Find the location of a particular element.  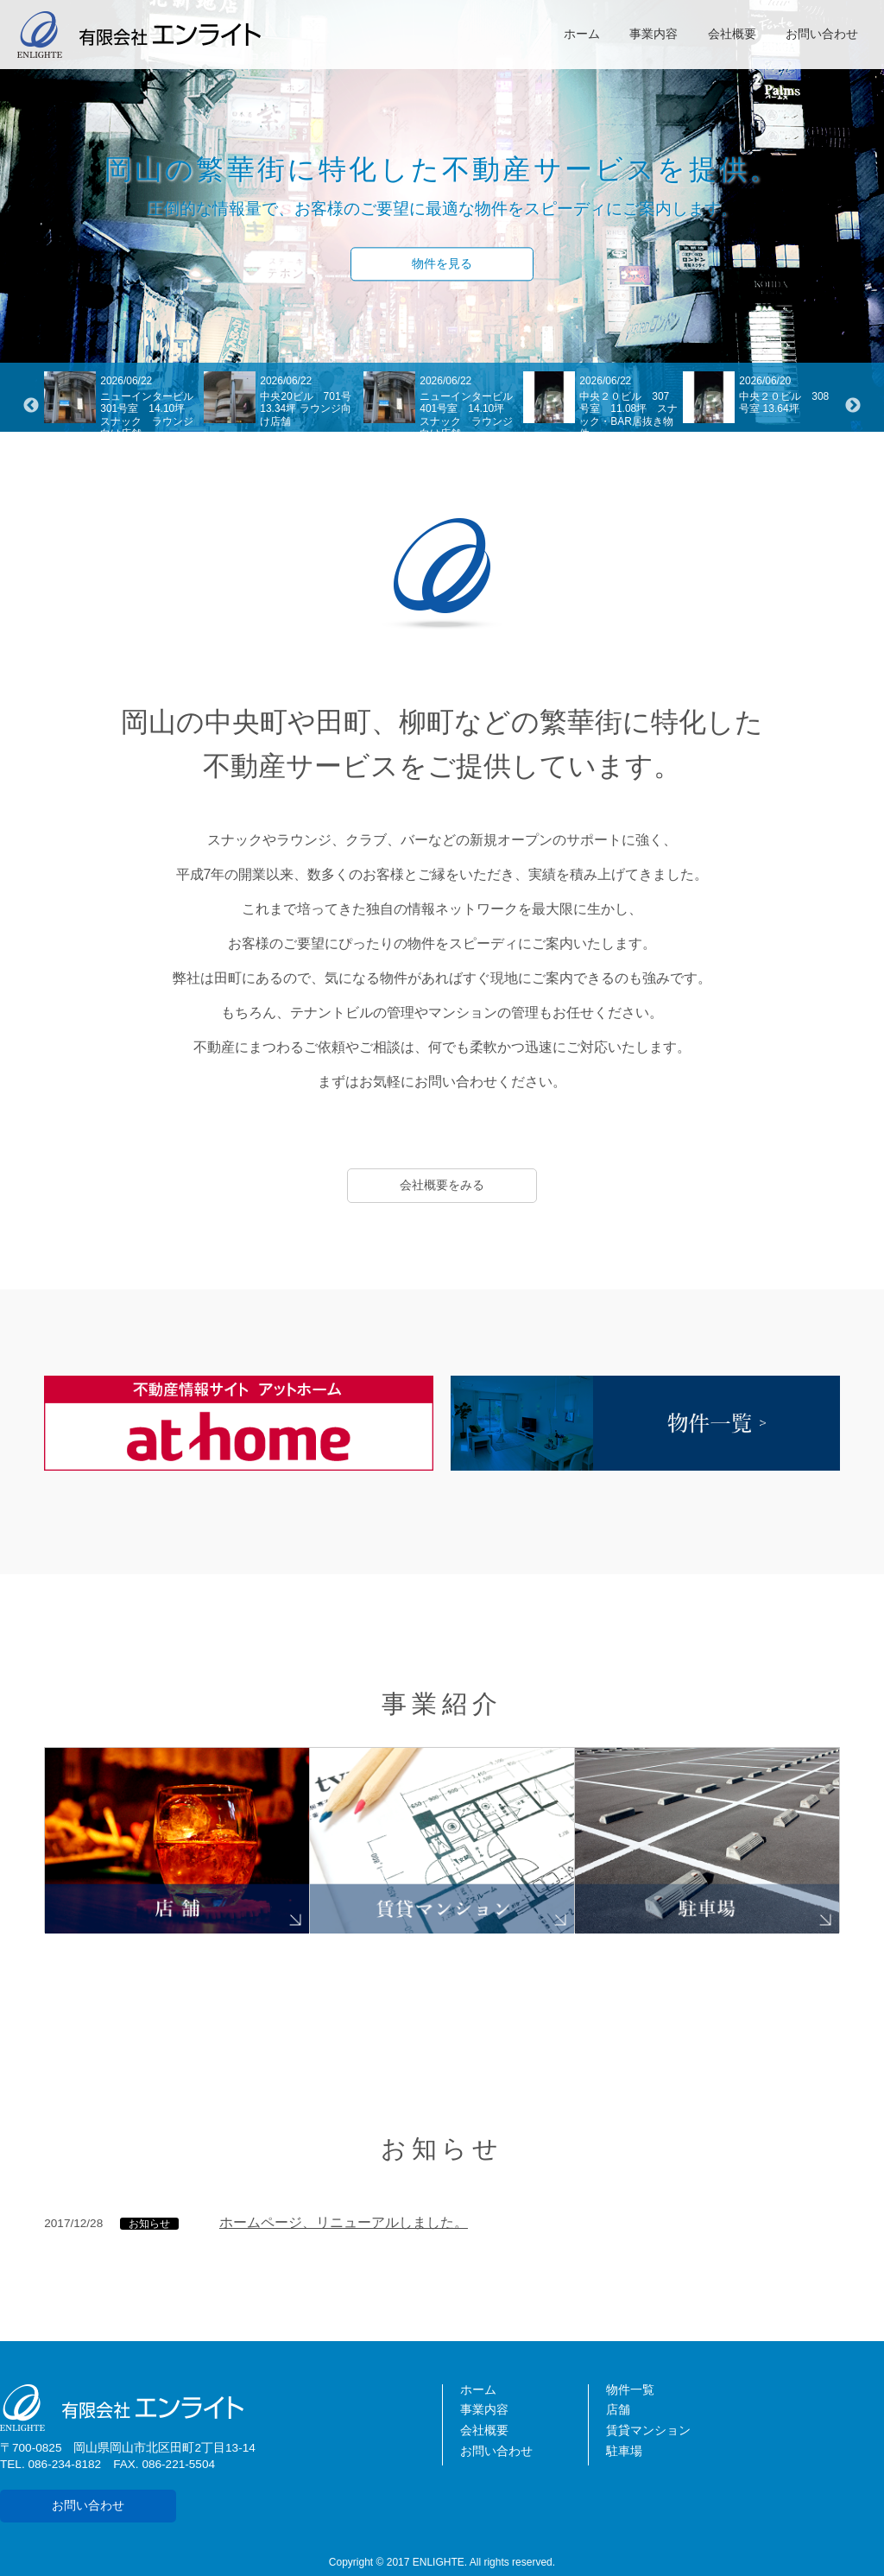

ホームページ、リニューアルしました。 is located at coordinates (343, 2222).